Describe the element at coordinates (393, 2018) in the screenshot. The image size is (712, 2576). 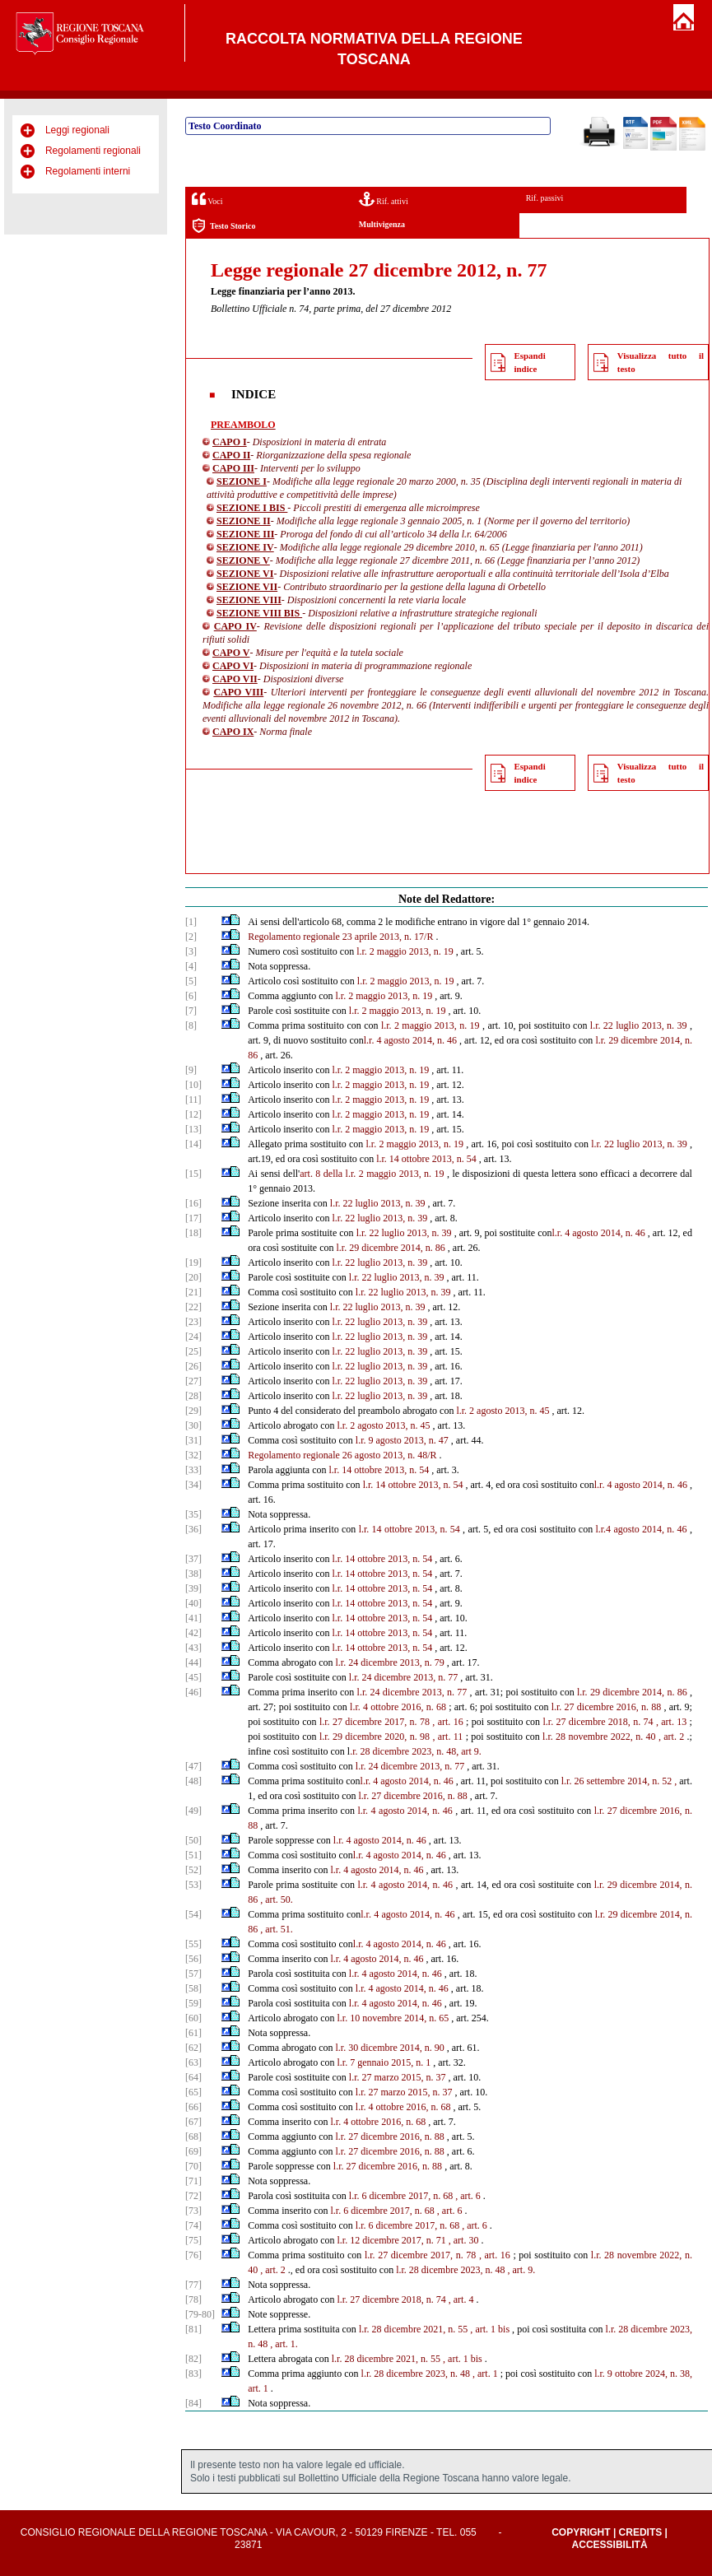
I see `l.r. 10 novembre 2014, n. 65` at that location.